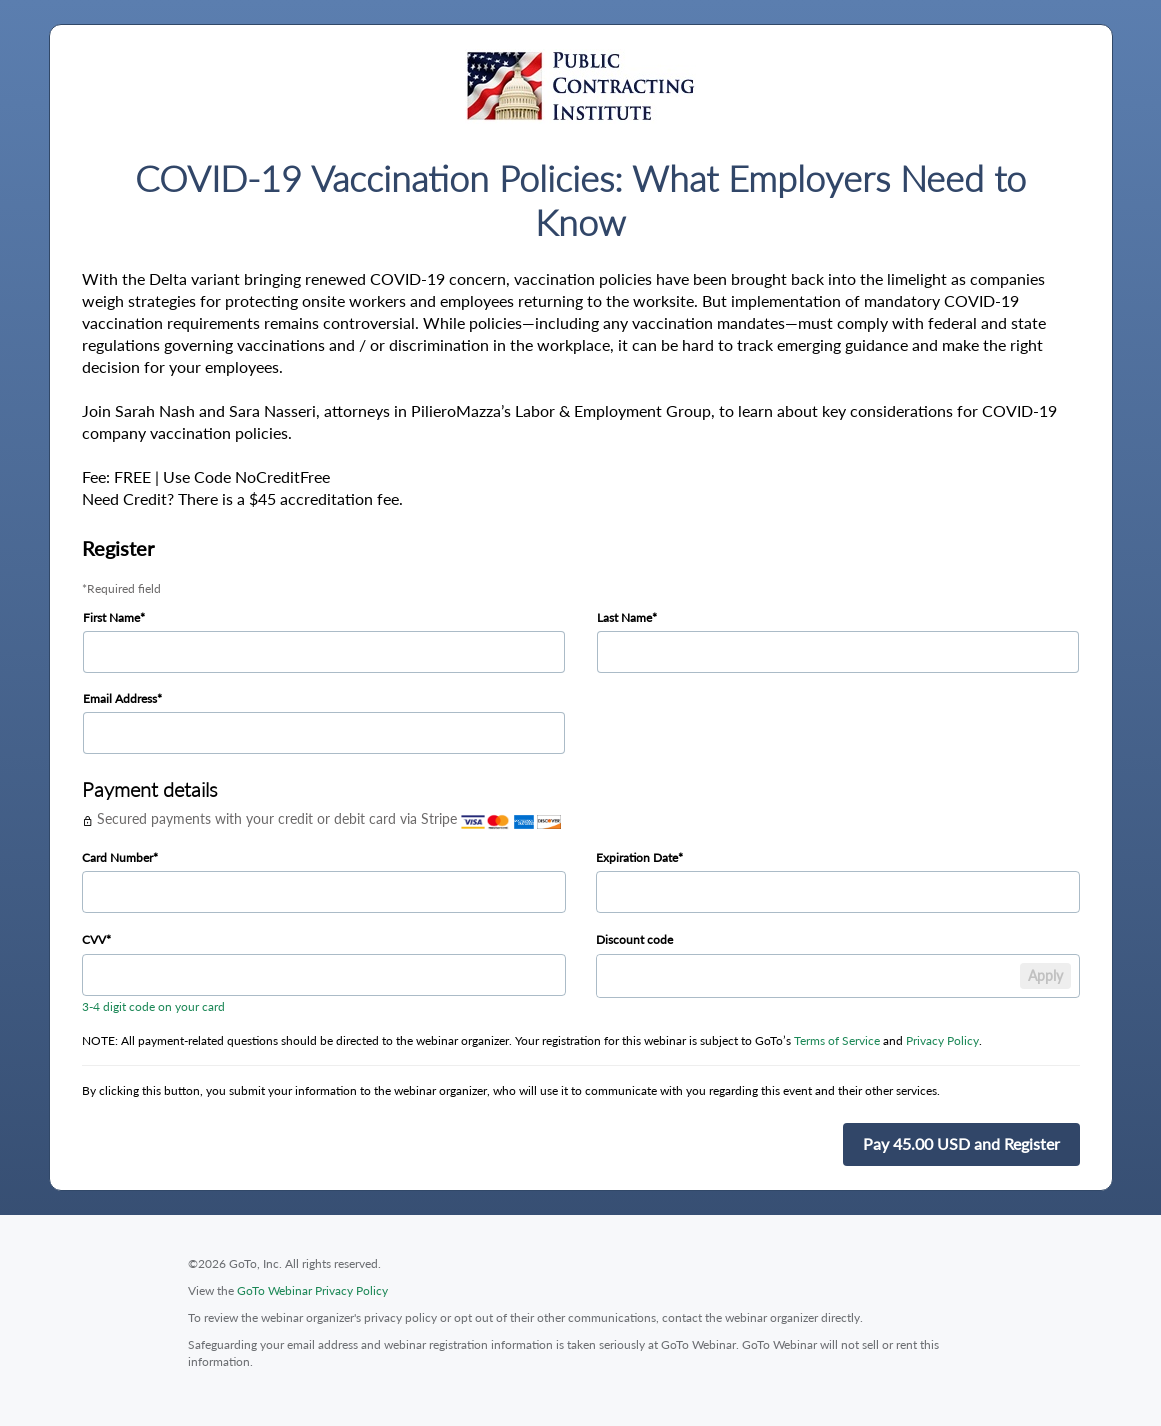 The width and height of the screenshot is (1161, 1426). Describe the element at coordinates (624, 617) in the screenshot. I see `Last Name` at that location.